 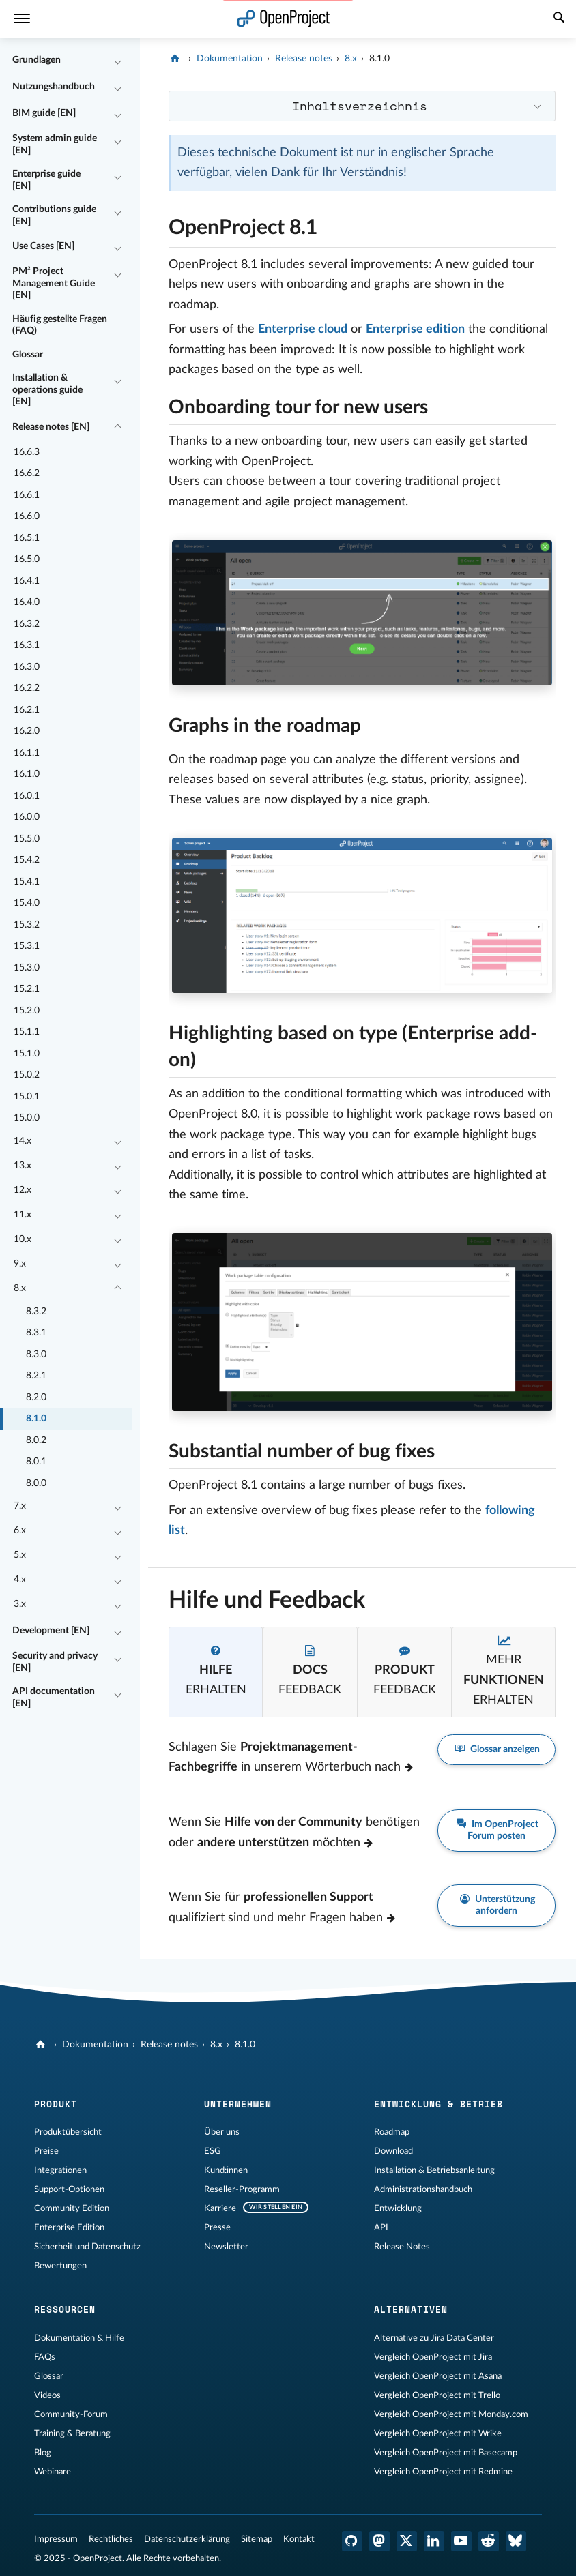 I want to click on Alternativen, so click(x=411, y=2309).